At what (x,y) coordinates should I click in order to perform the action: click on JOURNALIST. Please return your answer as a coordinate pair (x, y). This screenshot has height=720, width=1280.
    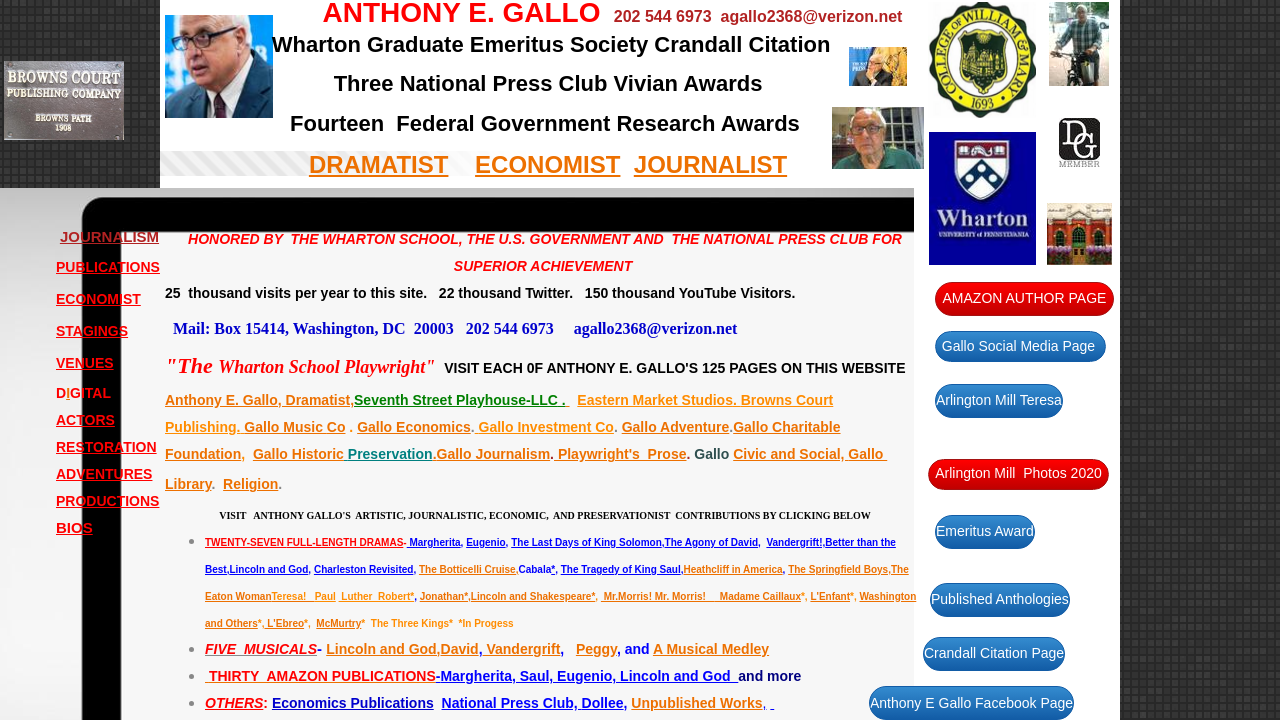
    Looking at the image, I should click on (710, 164).